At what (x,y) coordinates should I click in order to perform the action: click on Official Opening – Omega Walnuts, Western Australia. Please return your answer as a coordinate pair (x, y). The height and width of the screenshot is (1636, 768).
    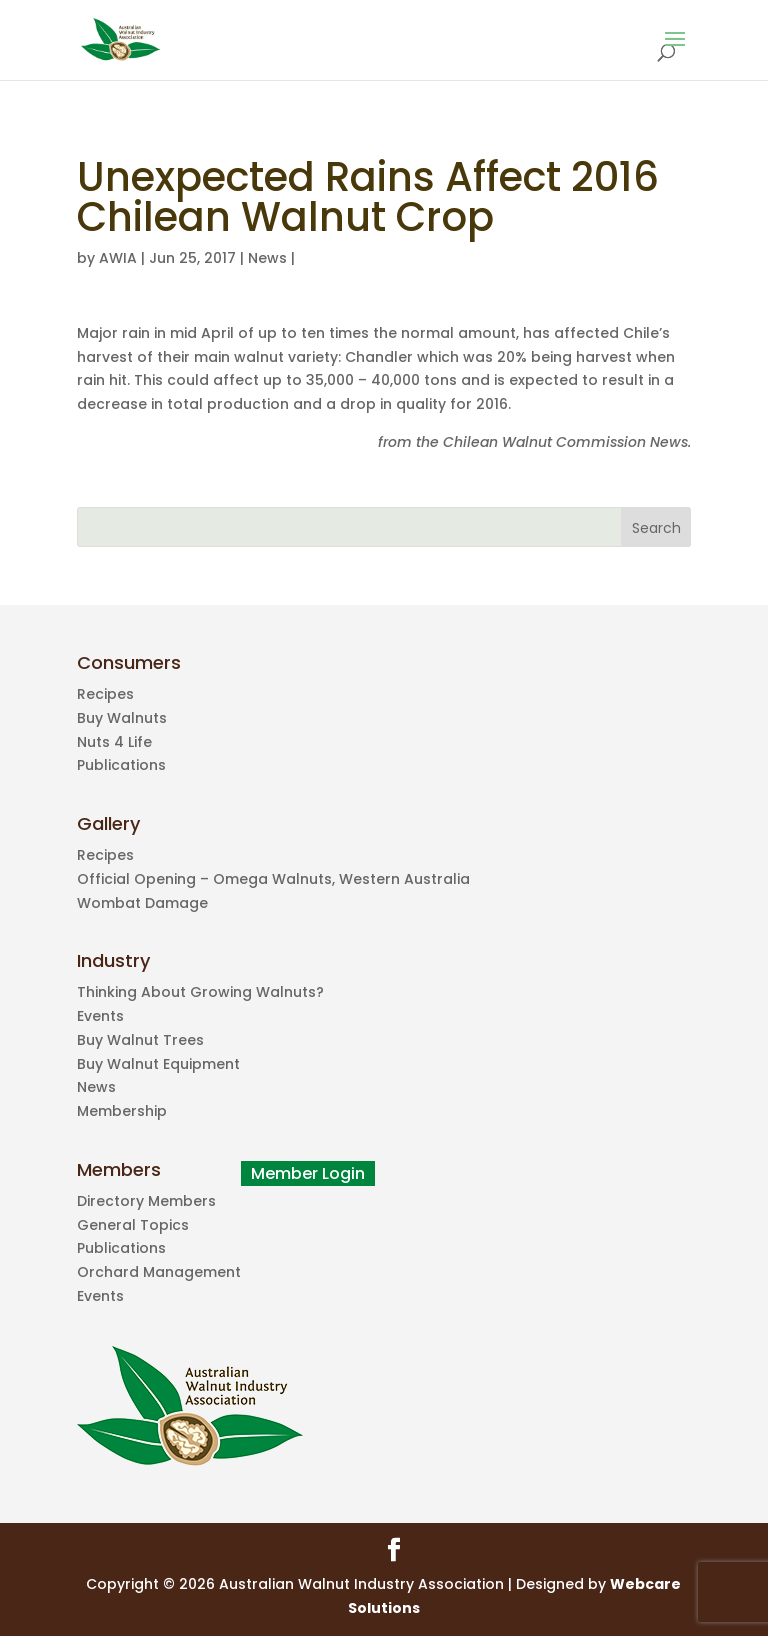
    Looking at the image, I should click on (273, 879).